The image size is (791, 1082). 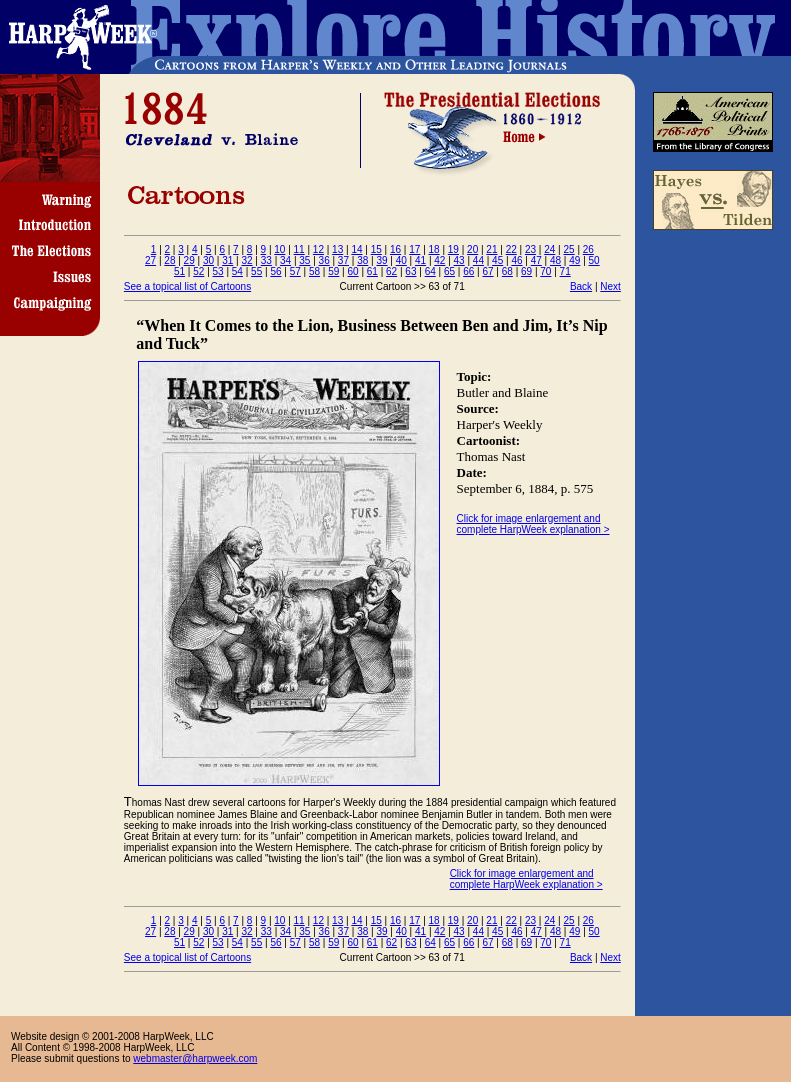 I want to click on 30, so click(x=208, y=260).